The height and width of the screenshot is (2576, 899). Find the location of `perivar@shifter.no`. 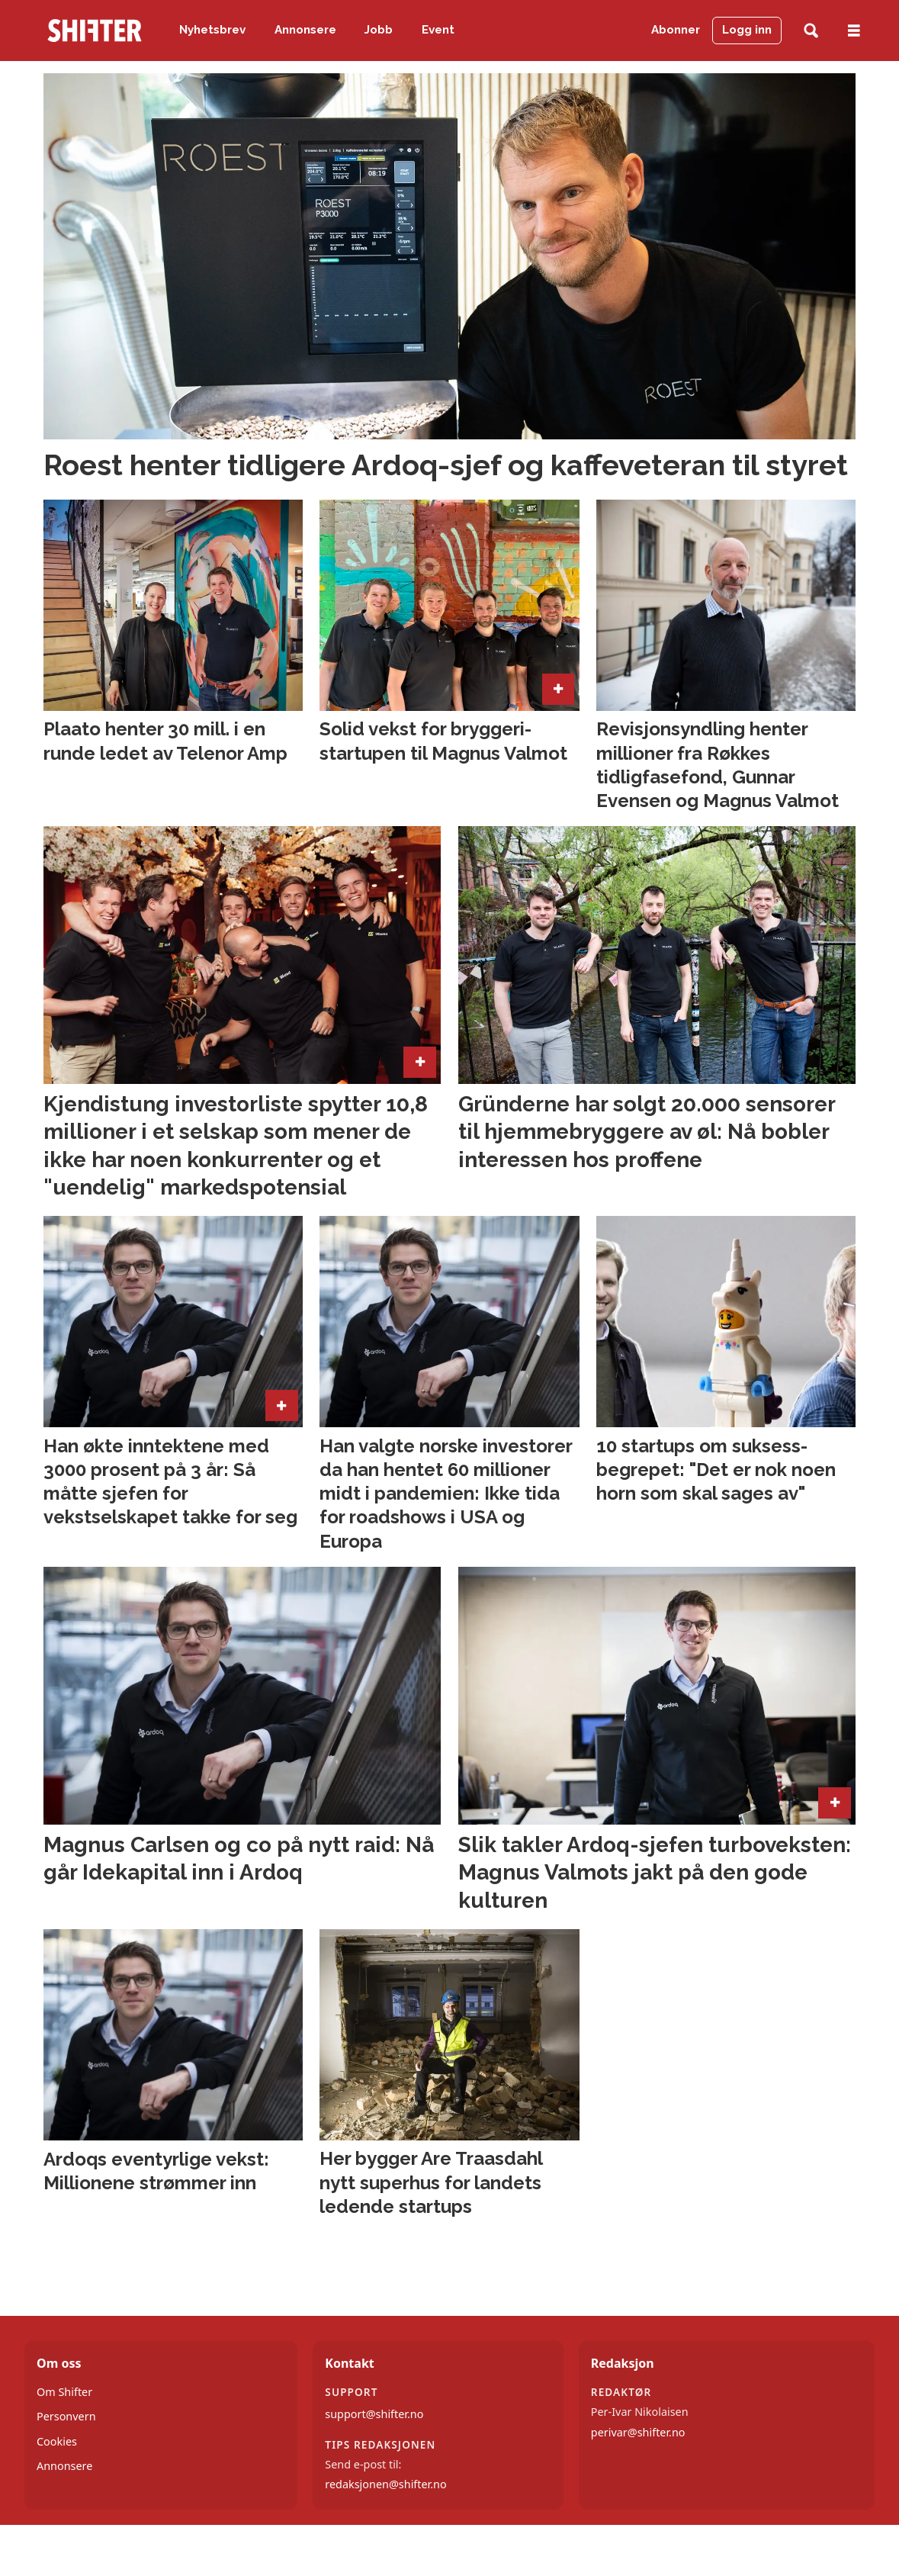

perivar@shifter.no is located at coordinates (638, 2432).